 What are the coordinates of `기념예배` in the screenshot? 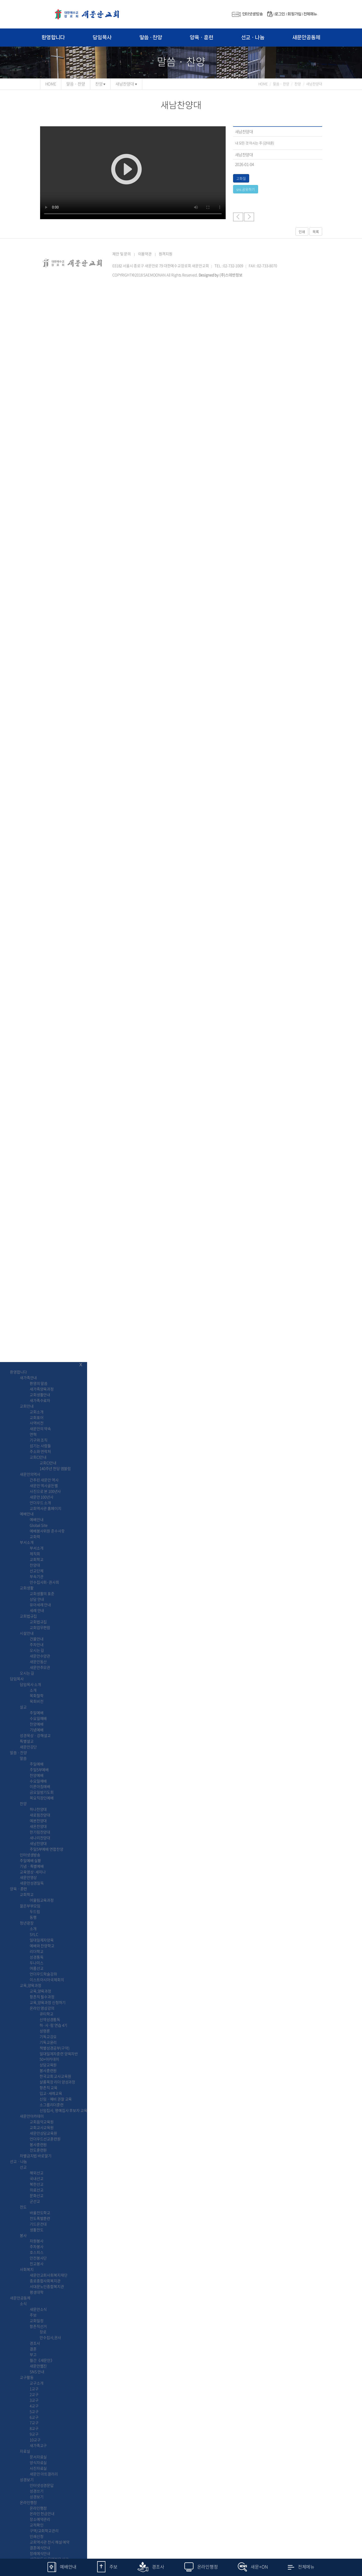 It's located at (36, 1730).